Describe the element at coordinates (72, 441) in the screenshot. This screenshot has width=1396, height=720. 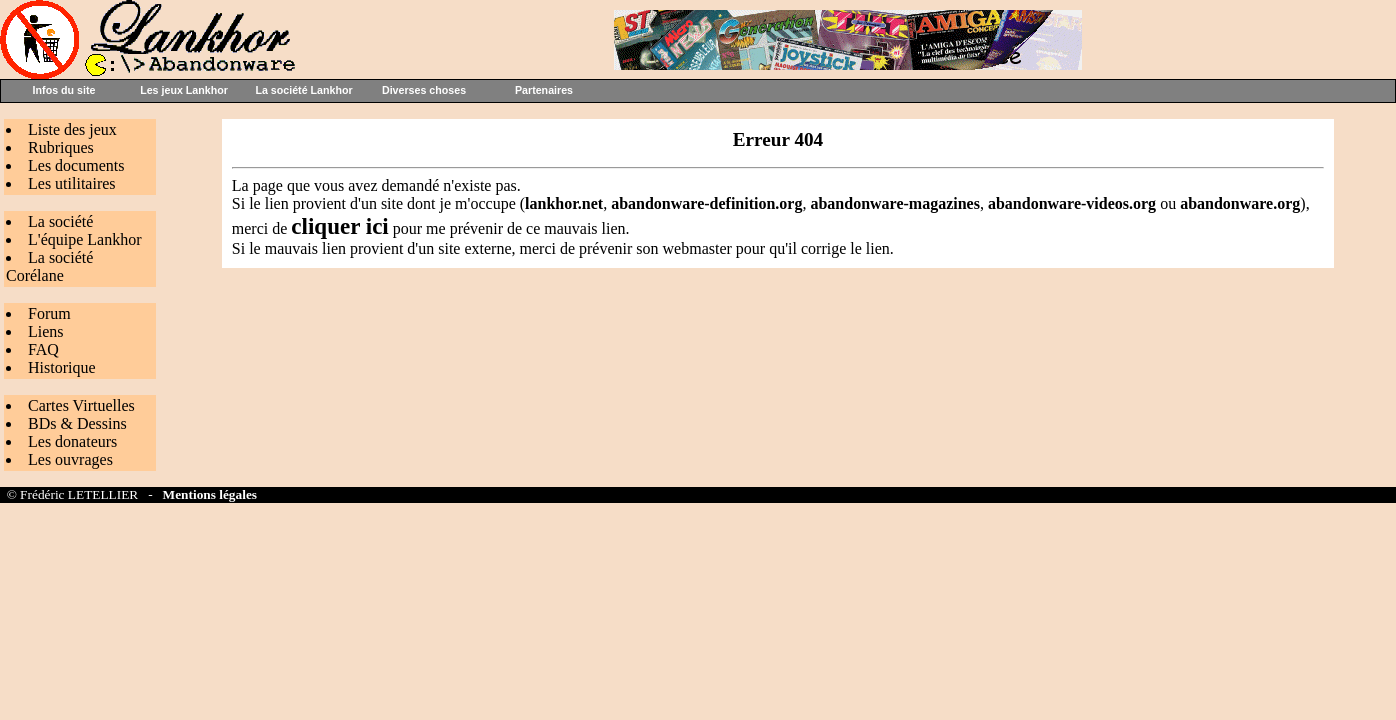
I see `Les donateurs` at that location.